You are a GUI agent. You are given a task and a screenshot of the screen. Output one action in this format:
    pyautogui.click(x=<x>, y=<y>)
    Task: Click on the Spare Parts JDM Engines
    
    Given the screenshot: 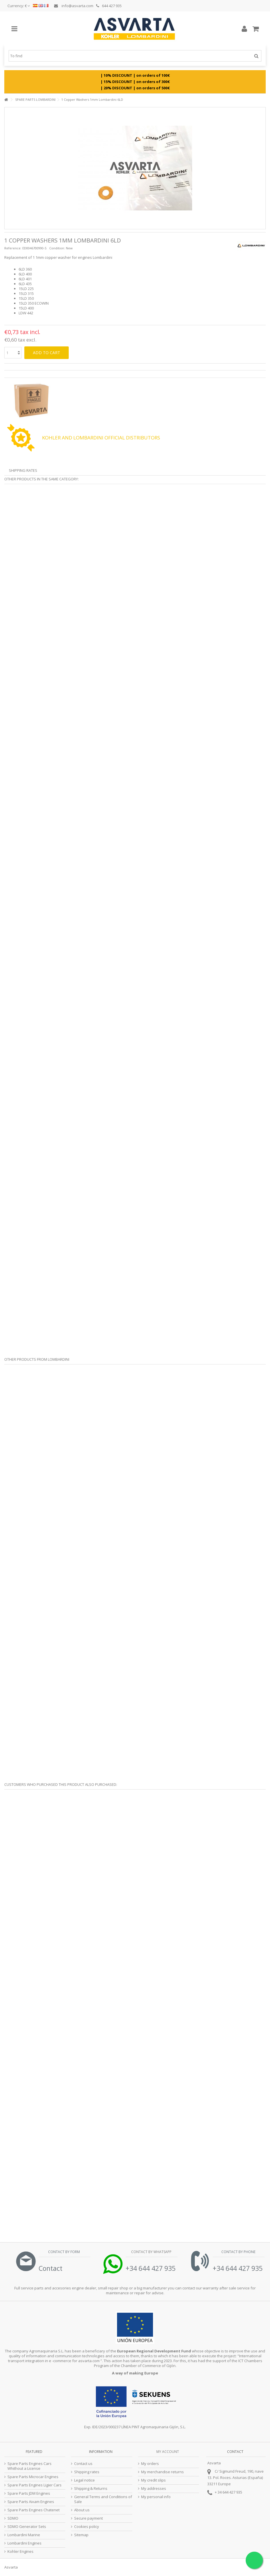 What is the action you would take?
    pyautogui.click(x=28, y=2493)
    